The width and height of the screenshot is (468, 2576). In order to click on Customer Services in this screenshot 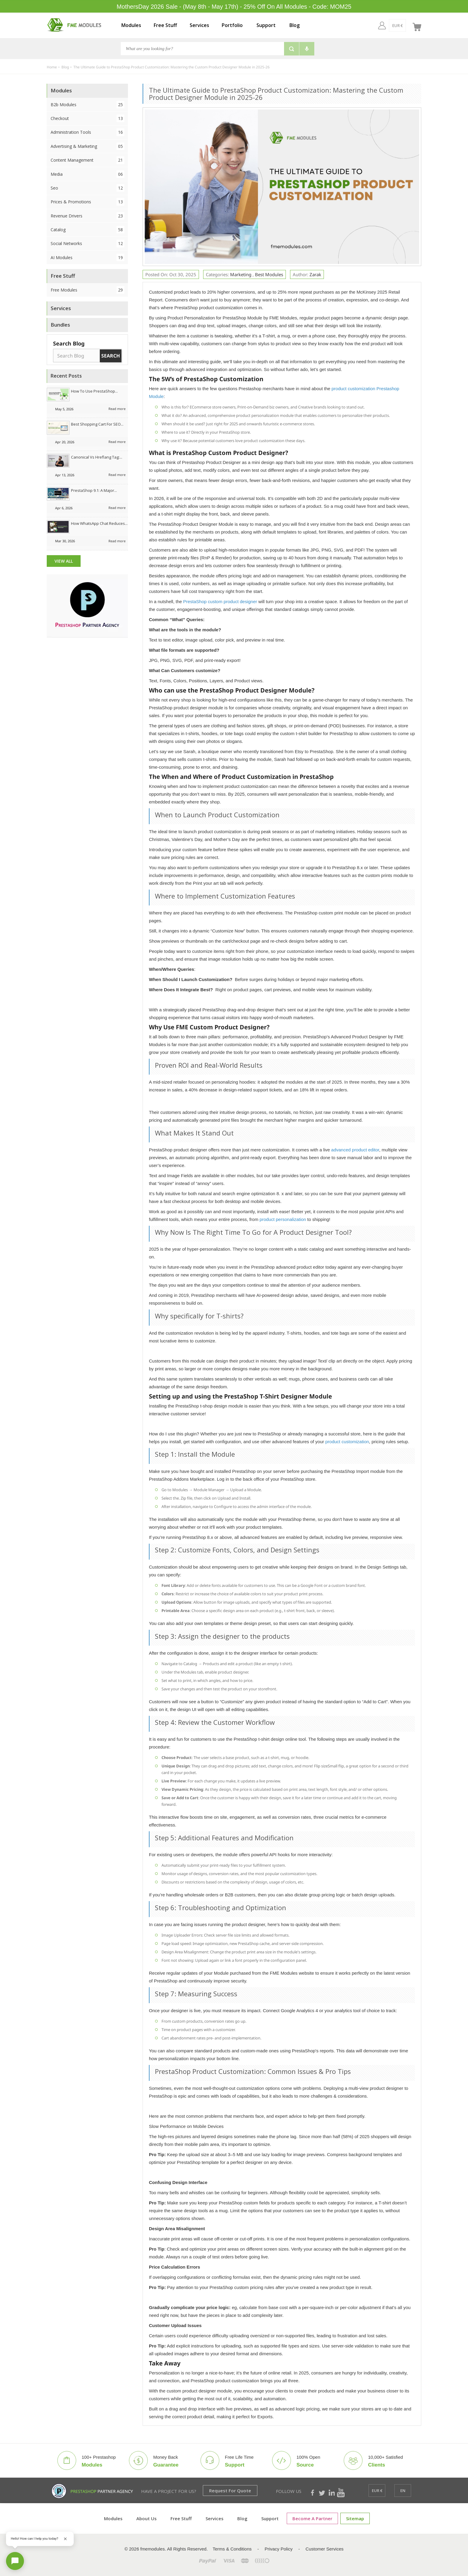, I will do `click(325, 2548)`.